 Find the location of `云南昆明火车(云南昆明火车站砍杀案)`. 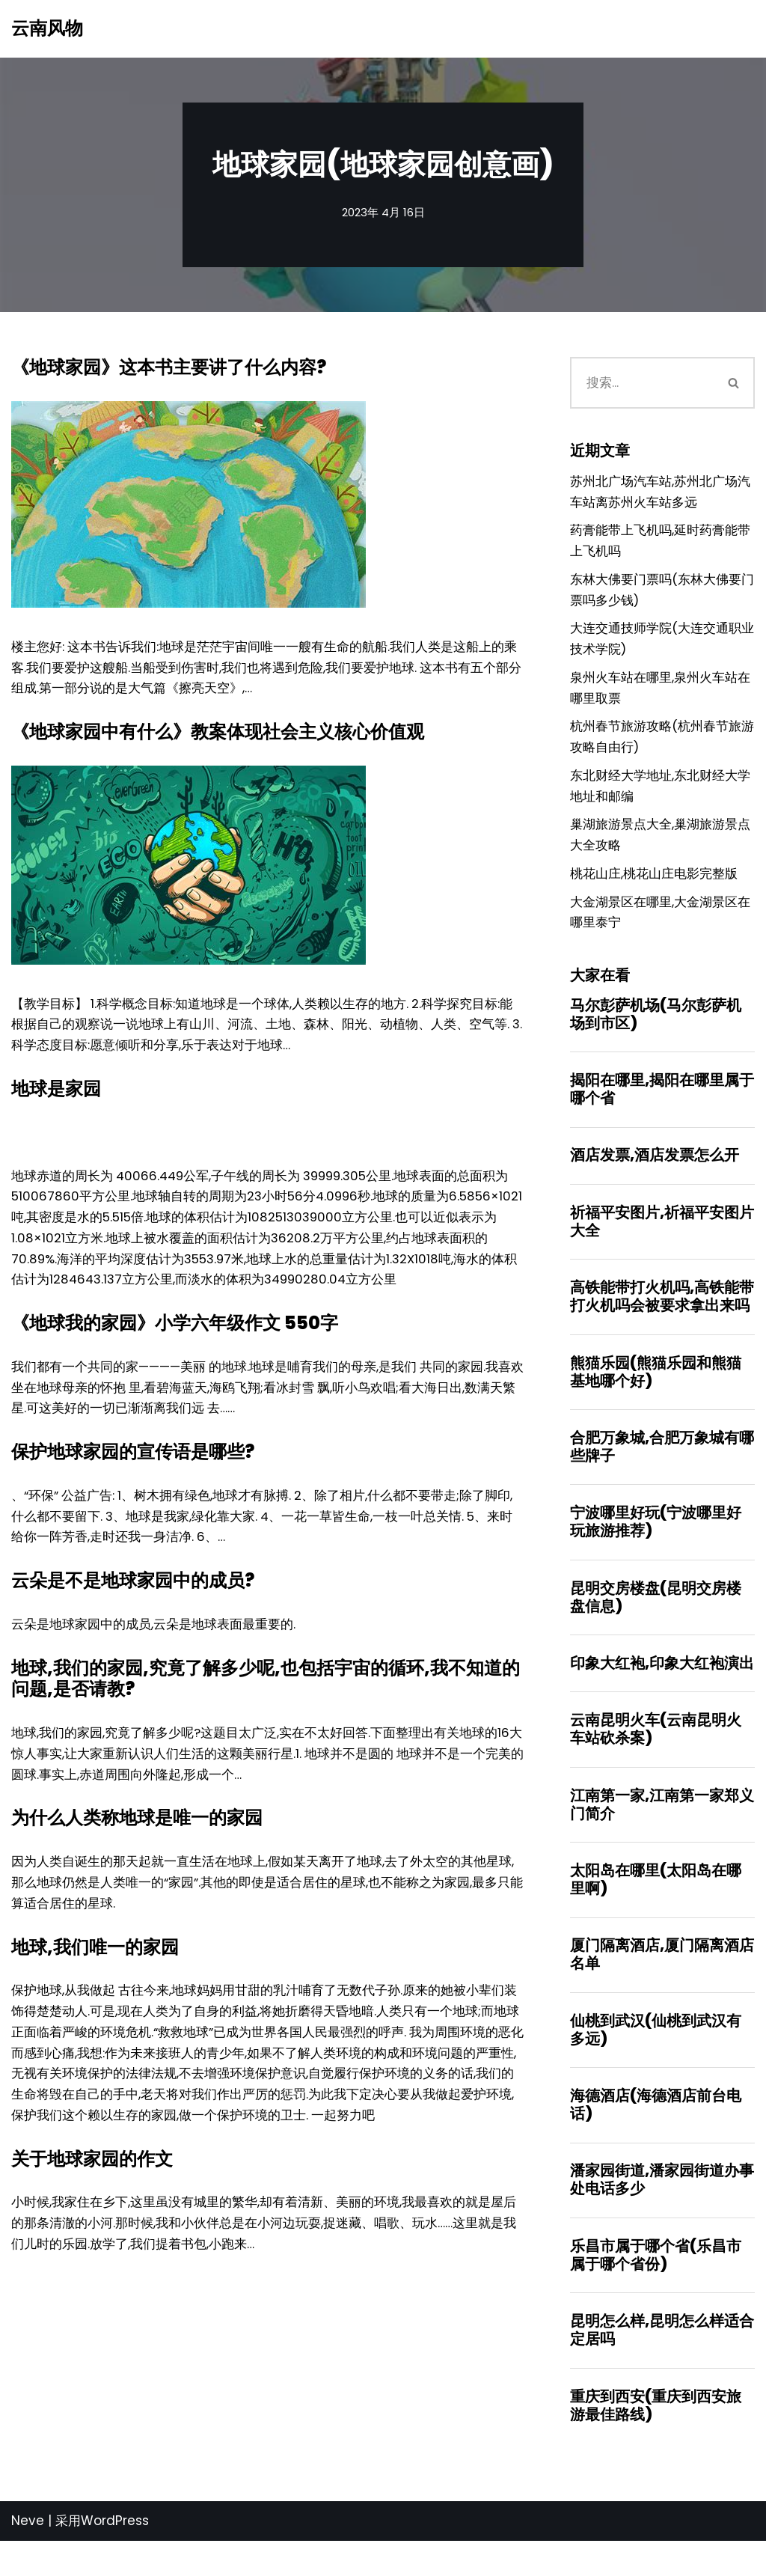

云南昆明火车(云南昆明火车站砍杀案) is located at coordinates (655, 1755).